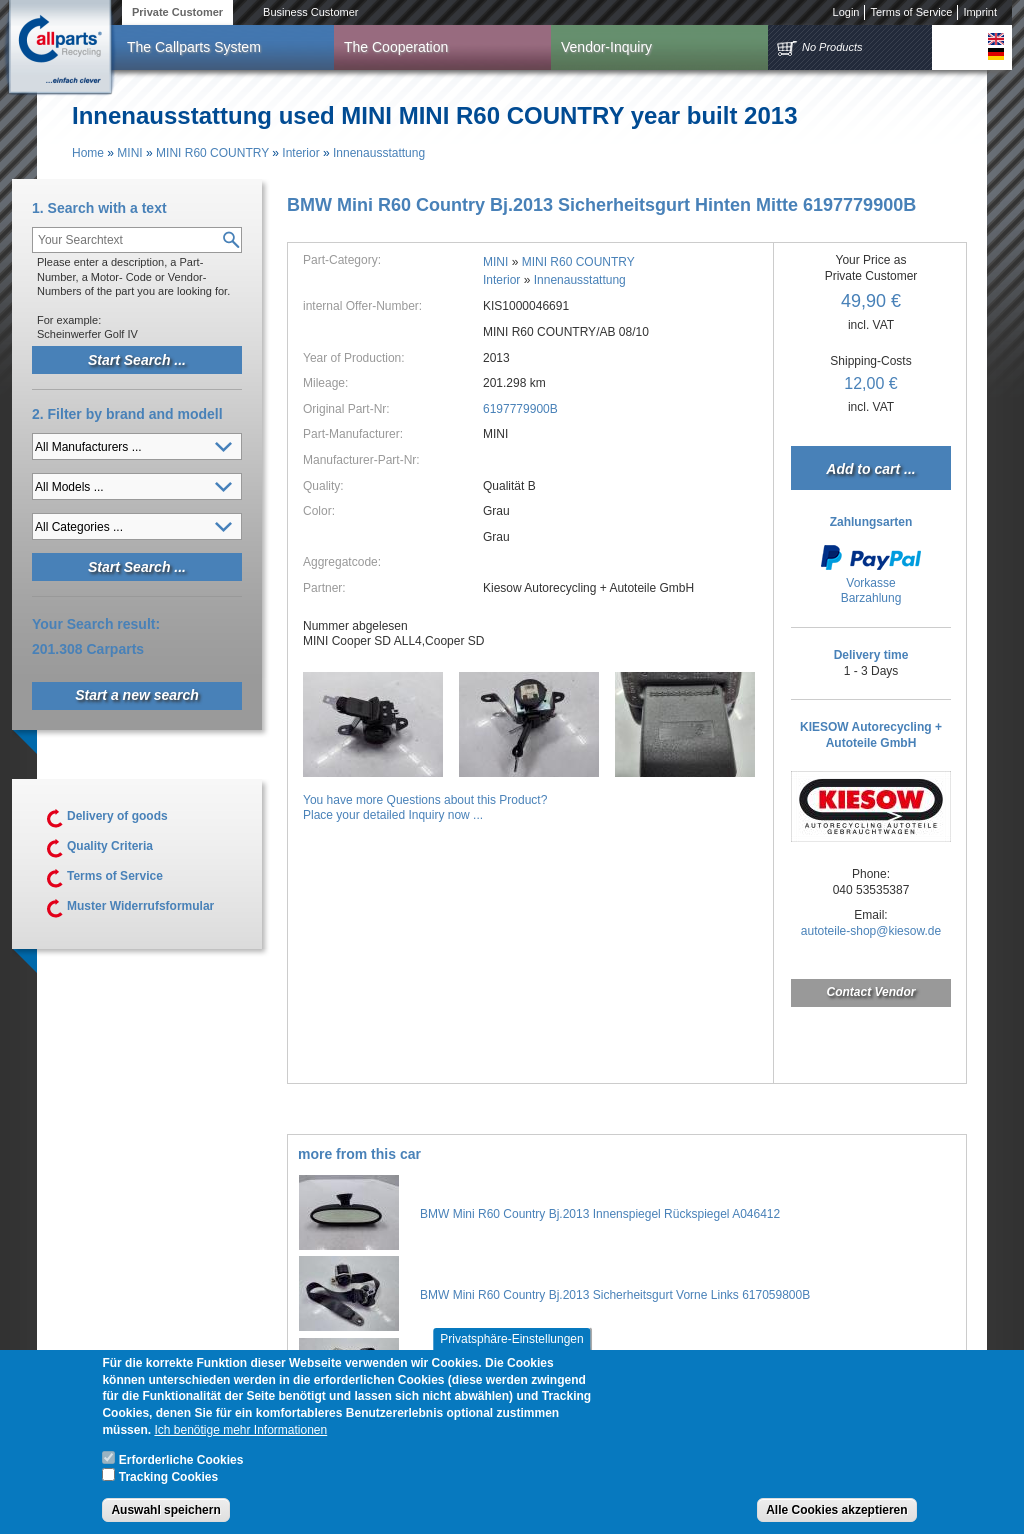  What do you see at coordinates (99, 208) in the screenshot?
I see `1. Search with a text` at bounding box center [99, 208].